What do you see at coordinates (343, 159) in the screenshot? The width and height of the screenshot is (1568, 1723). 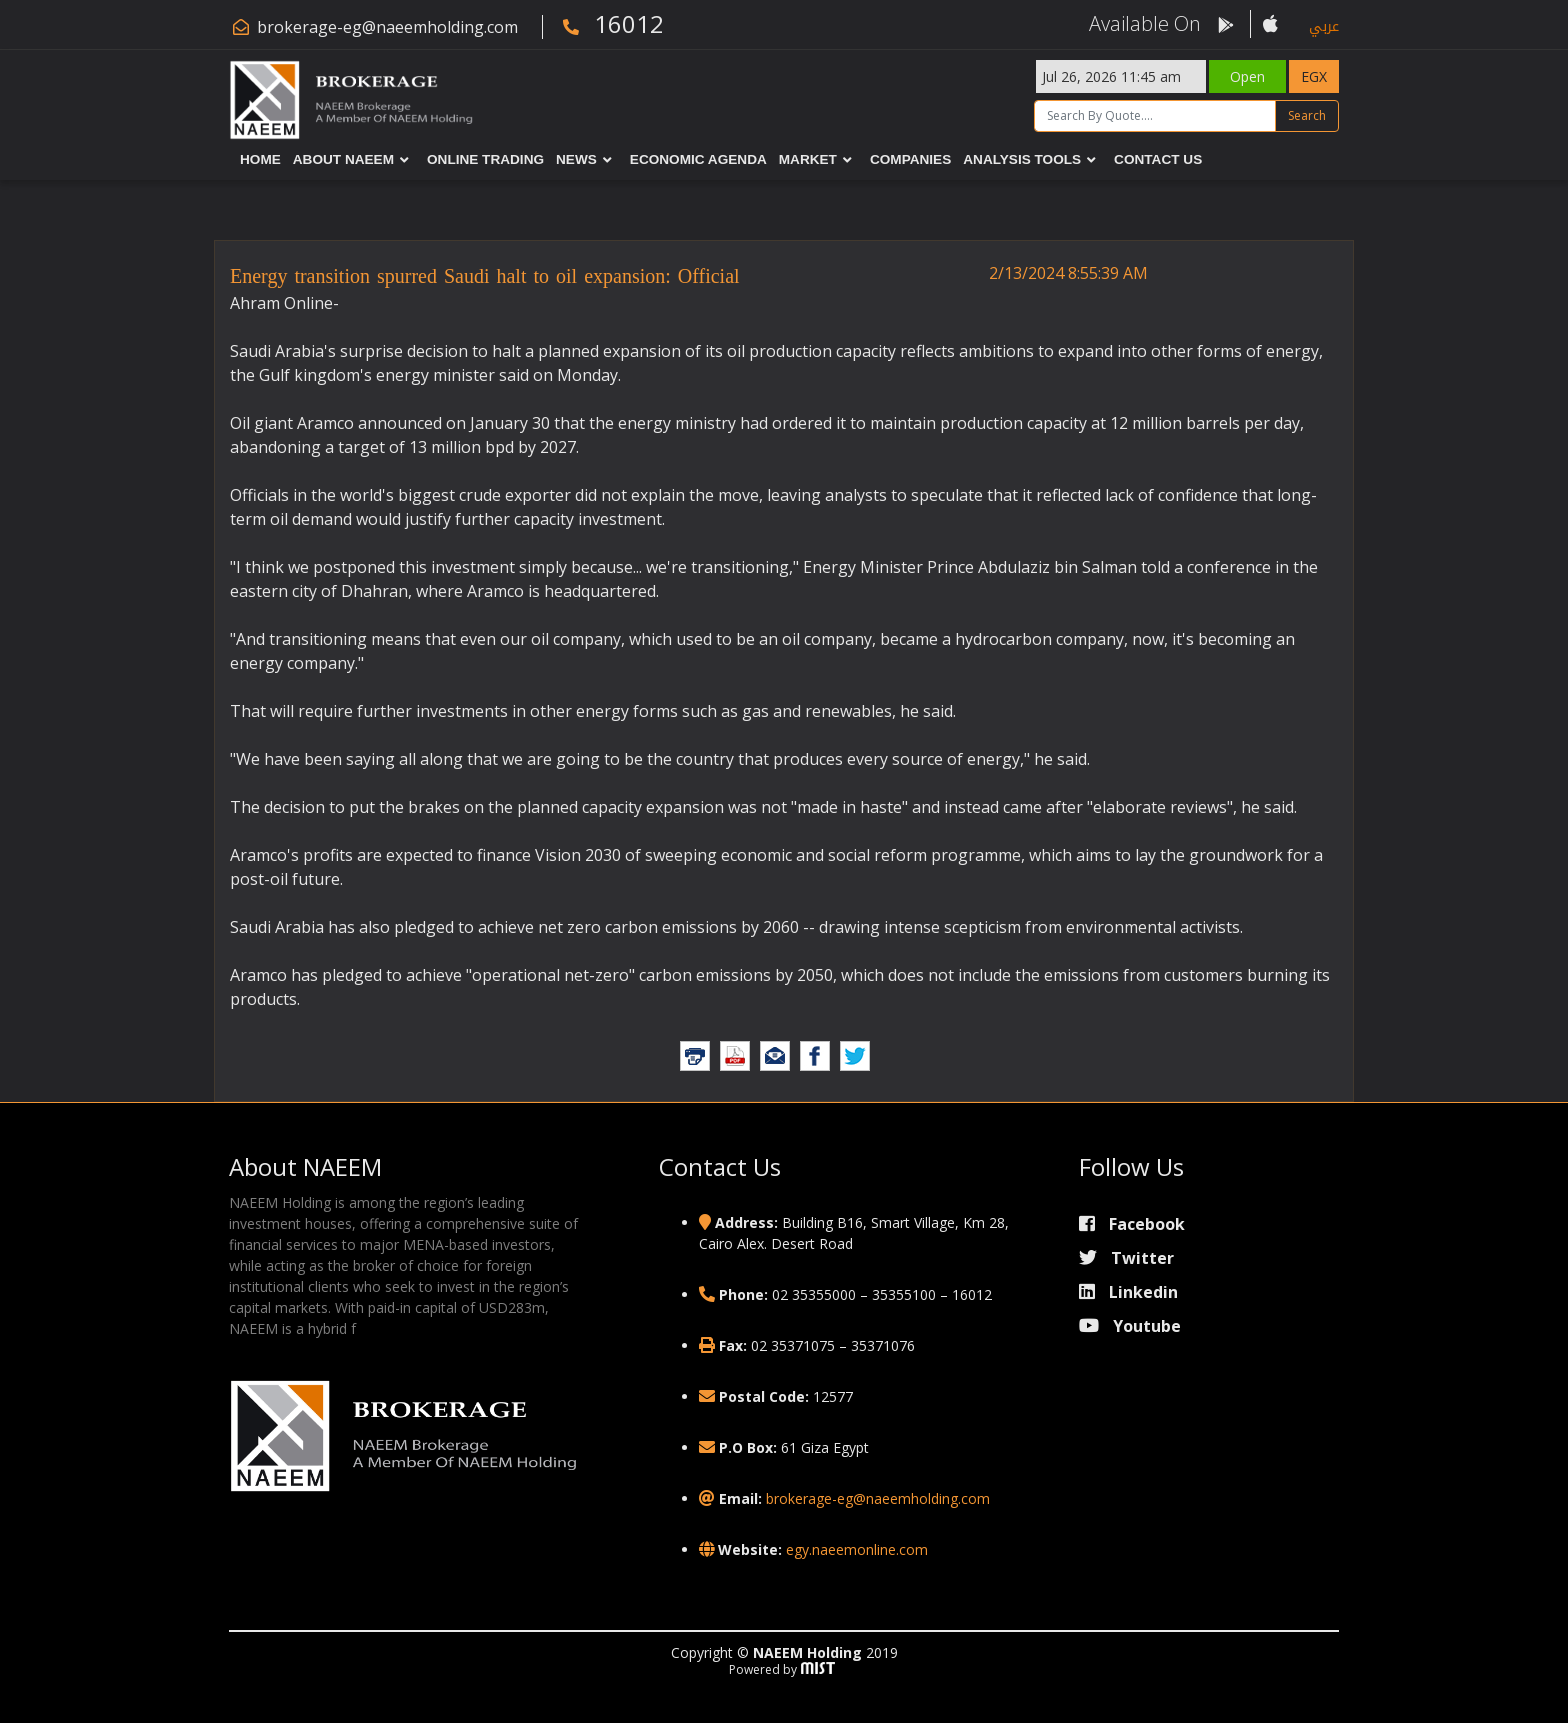 I see `About NAEEM` at bounding box center [343, 159].